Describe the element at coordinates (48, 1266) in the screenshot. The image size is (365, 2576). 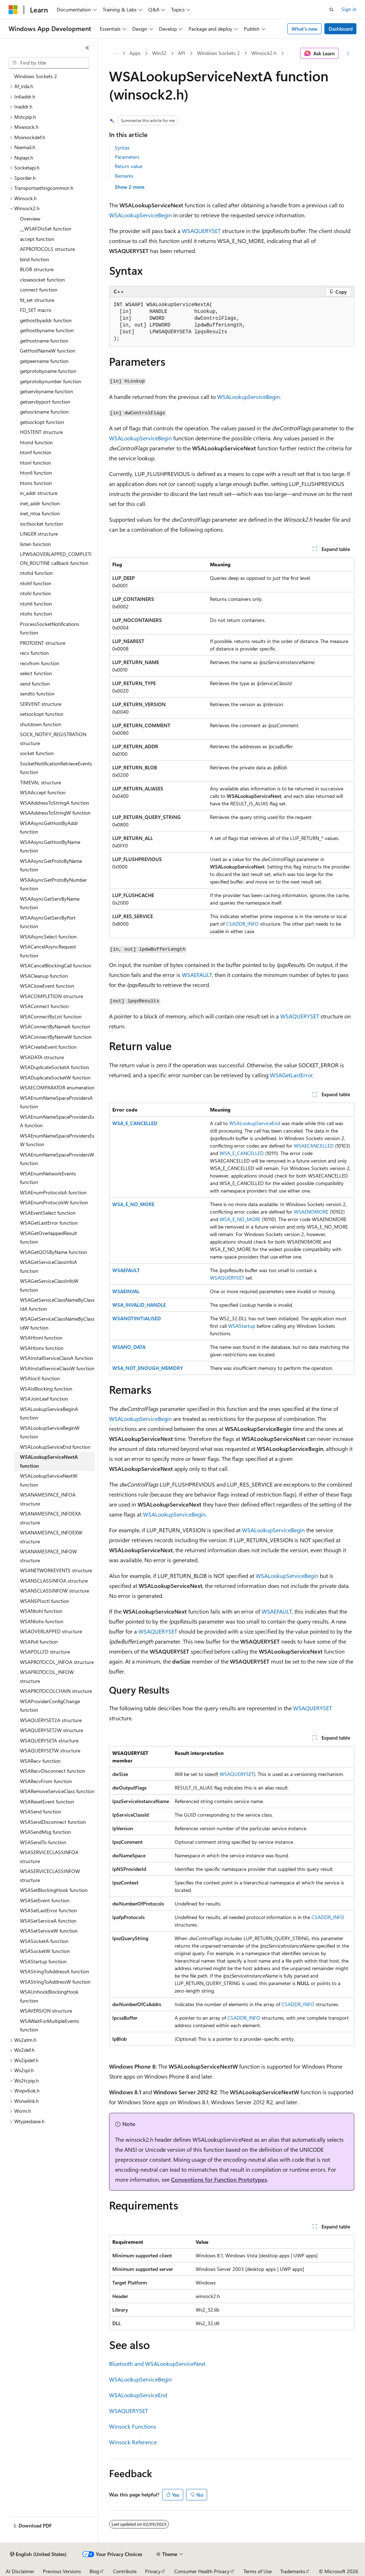
I see `WSAGetServiceClassInfoA function [treeitem]` at that location.